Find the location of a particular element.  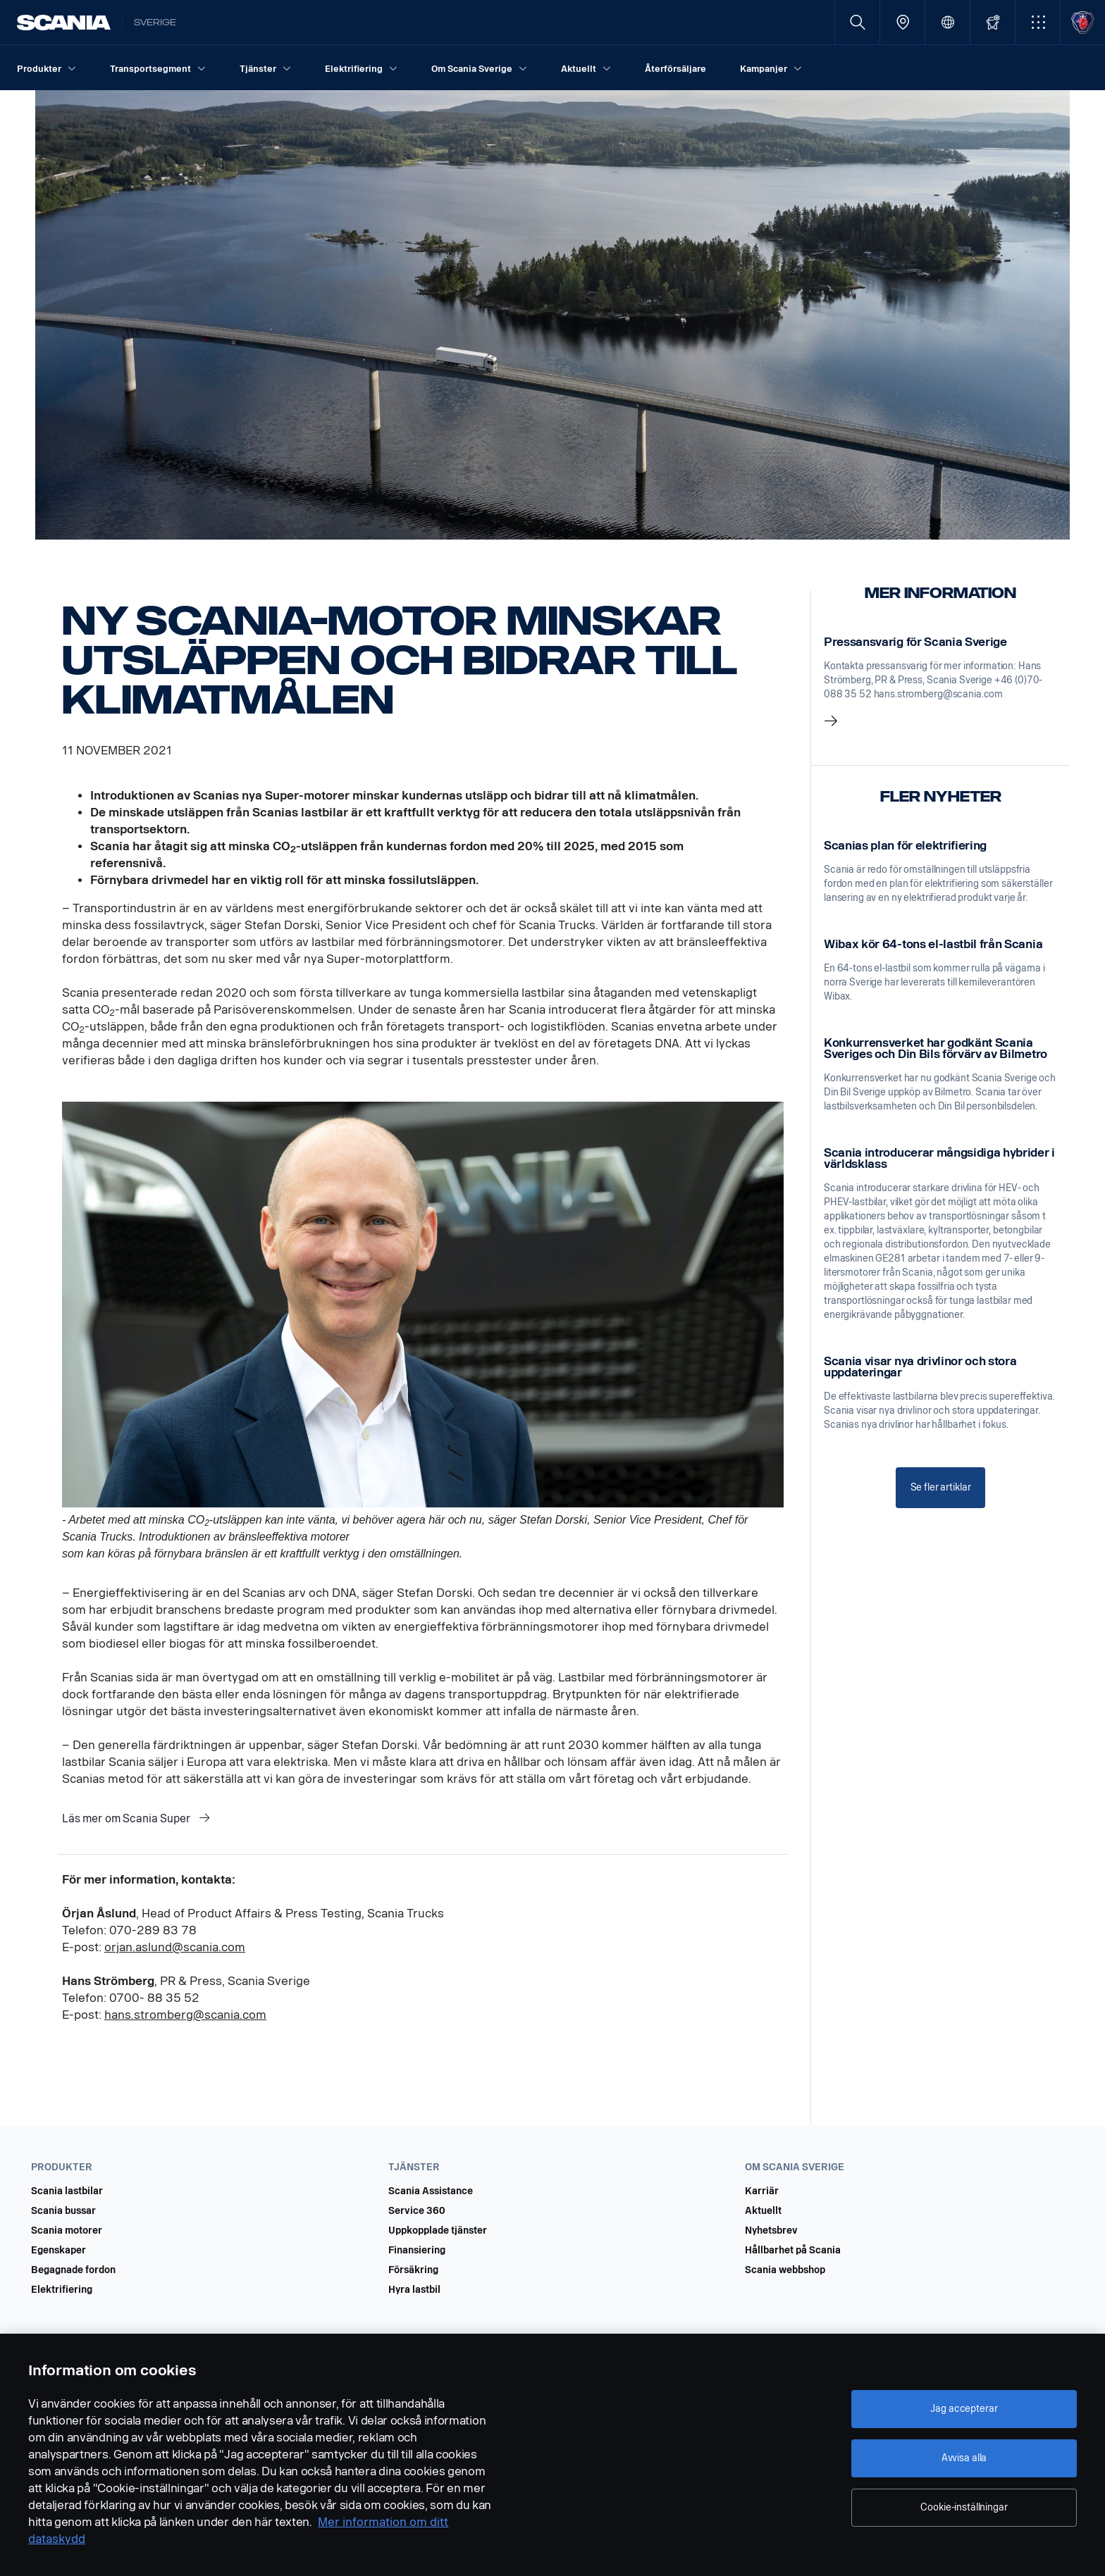

Scania Assistance is located at coordinates (430, 2191).